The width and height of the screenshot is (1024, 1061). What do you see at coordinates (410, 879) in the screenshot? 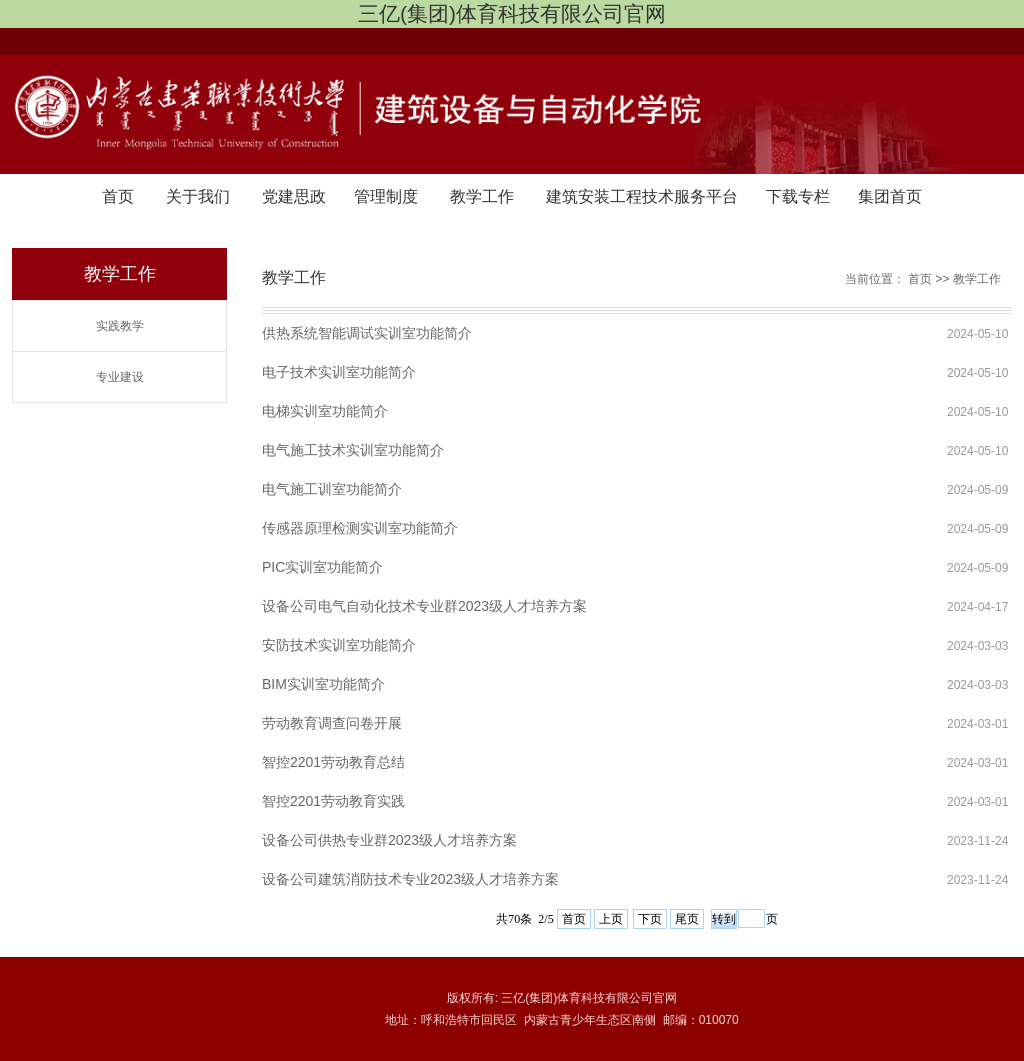
I see `设备公司建筑消防技术专业2023级人才培养方案` at bounding box center [410, 879].